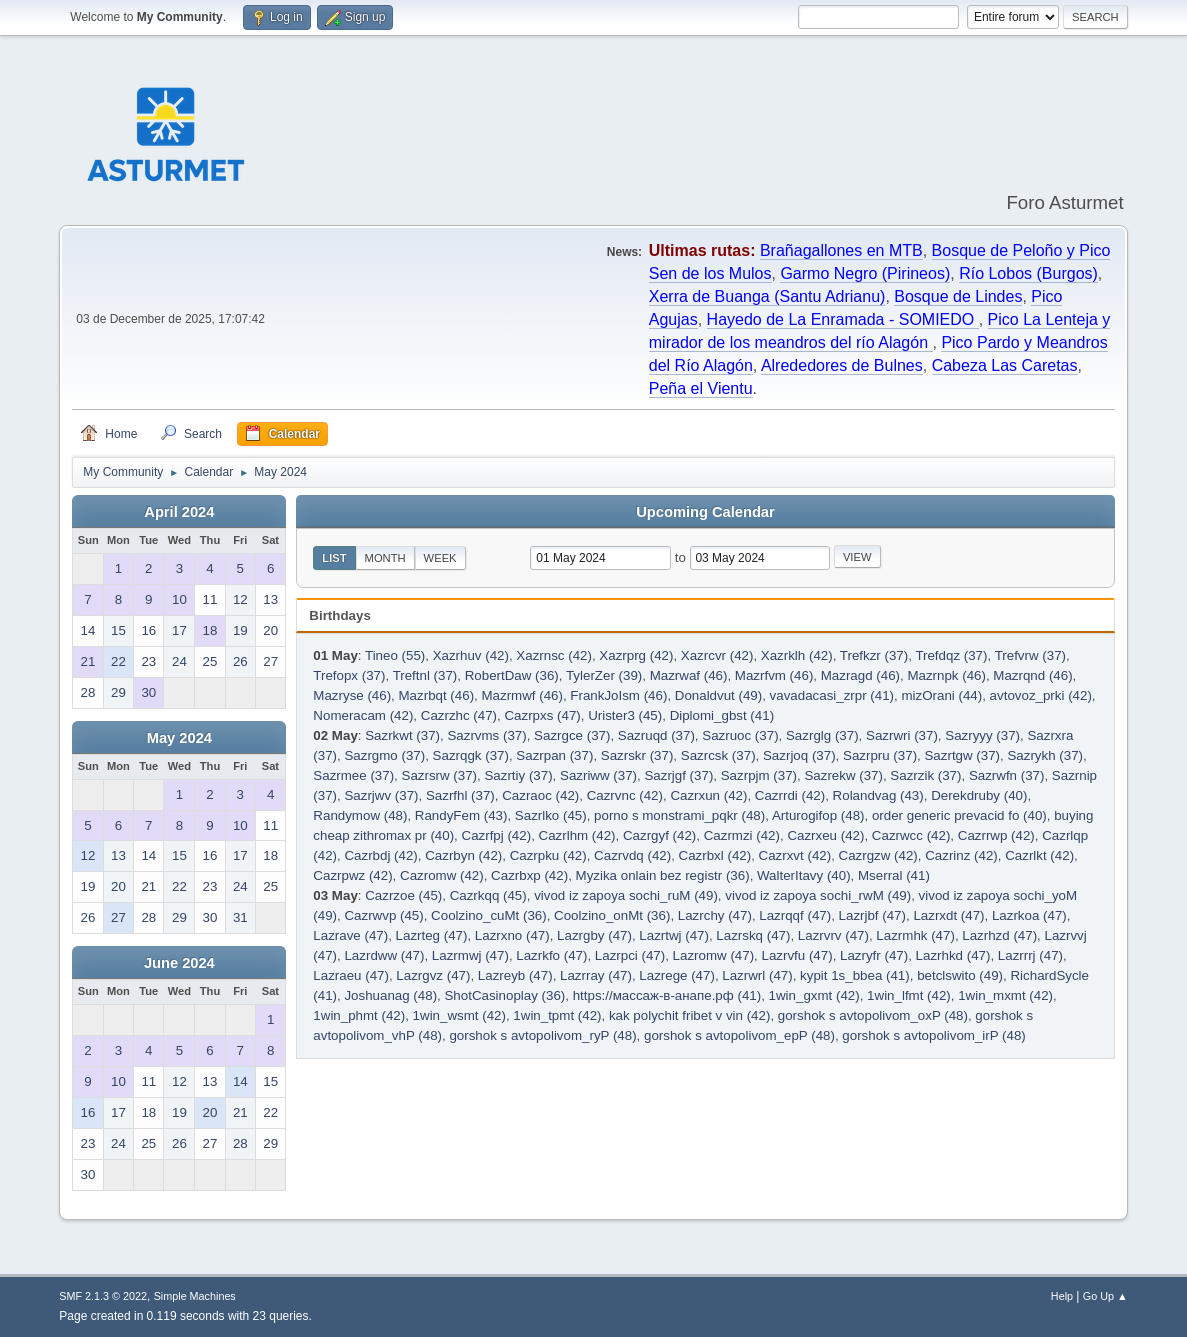 The image size is (1187, 1337). I want to click on Lazrvfu (47), so click(797, 955).